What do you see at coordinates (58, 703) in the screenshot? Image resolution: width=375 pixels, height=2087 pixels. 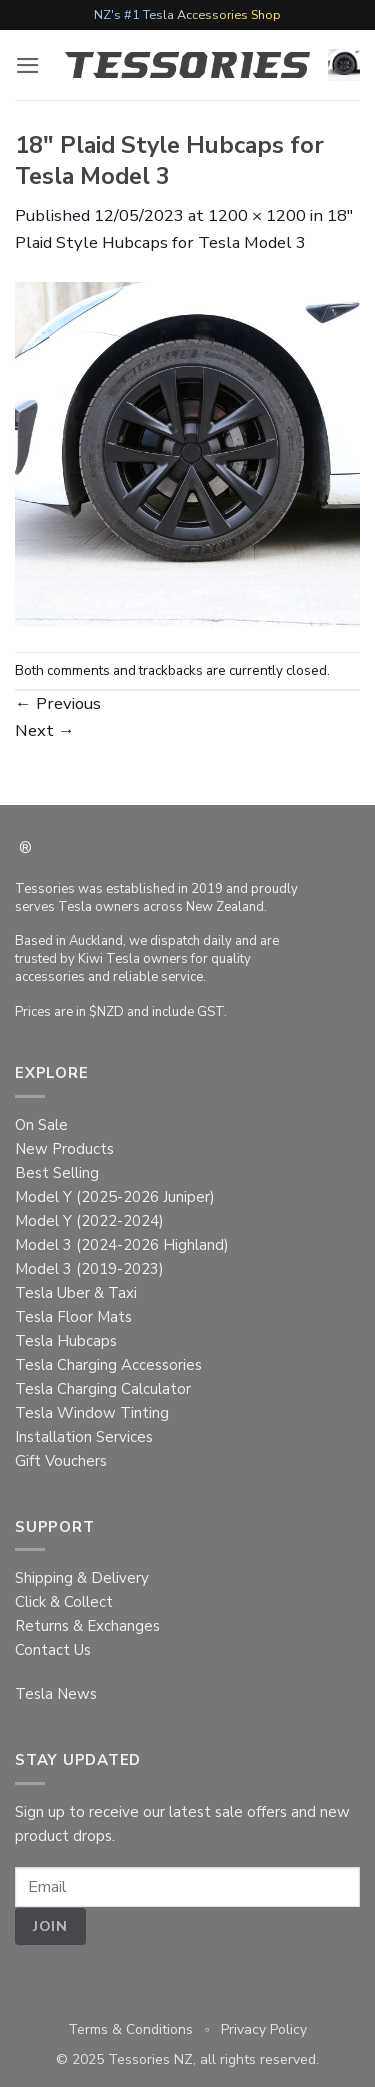 I see `Previous` at bounding box center [58, 703].